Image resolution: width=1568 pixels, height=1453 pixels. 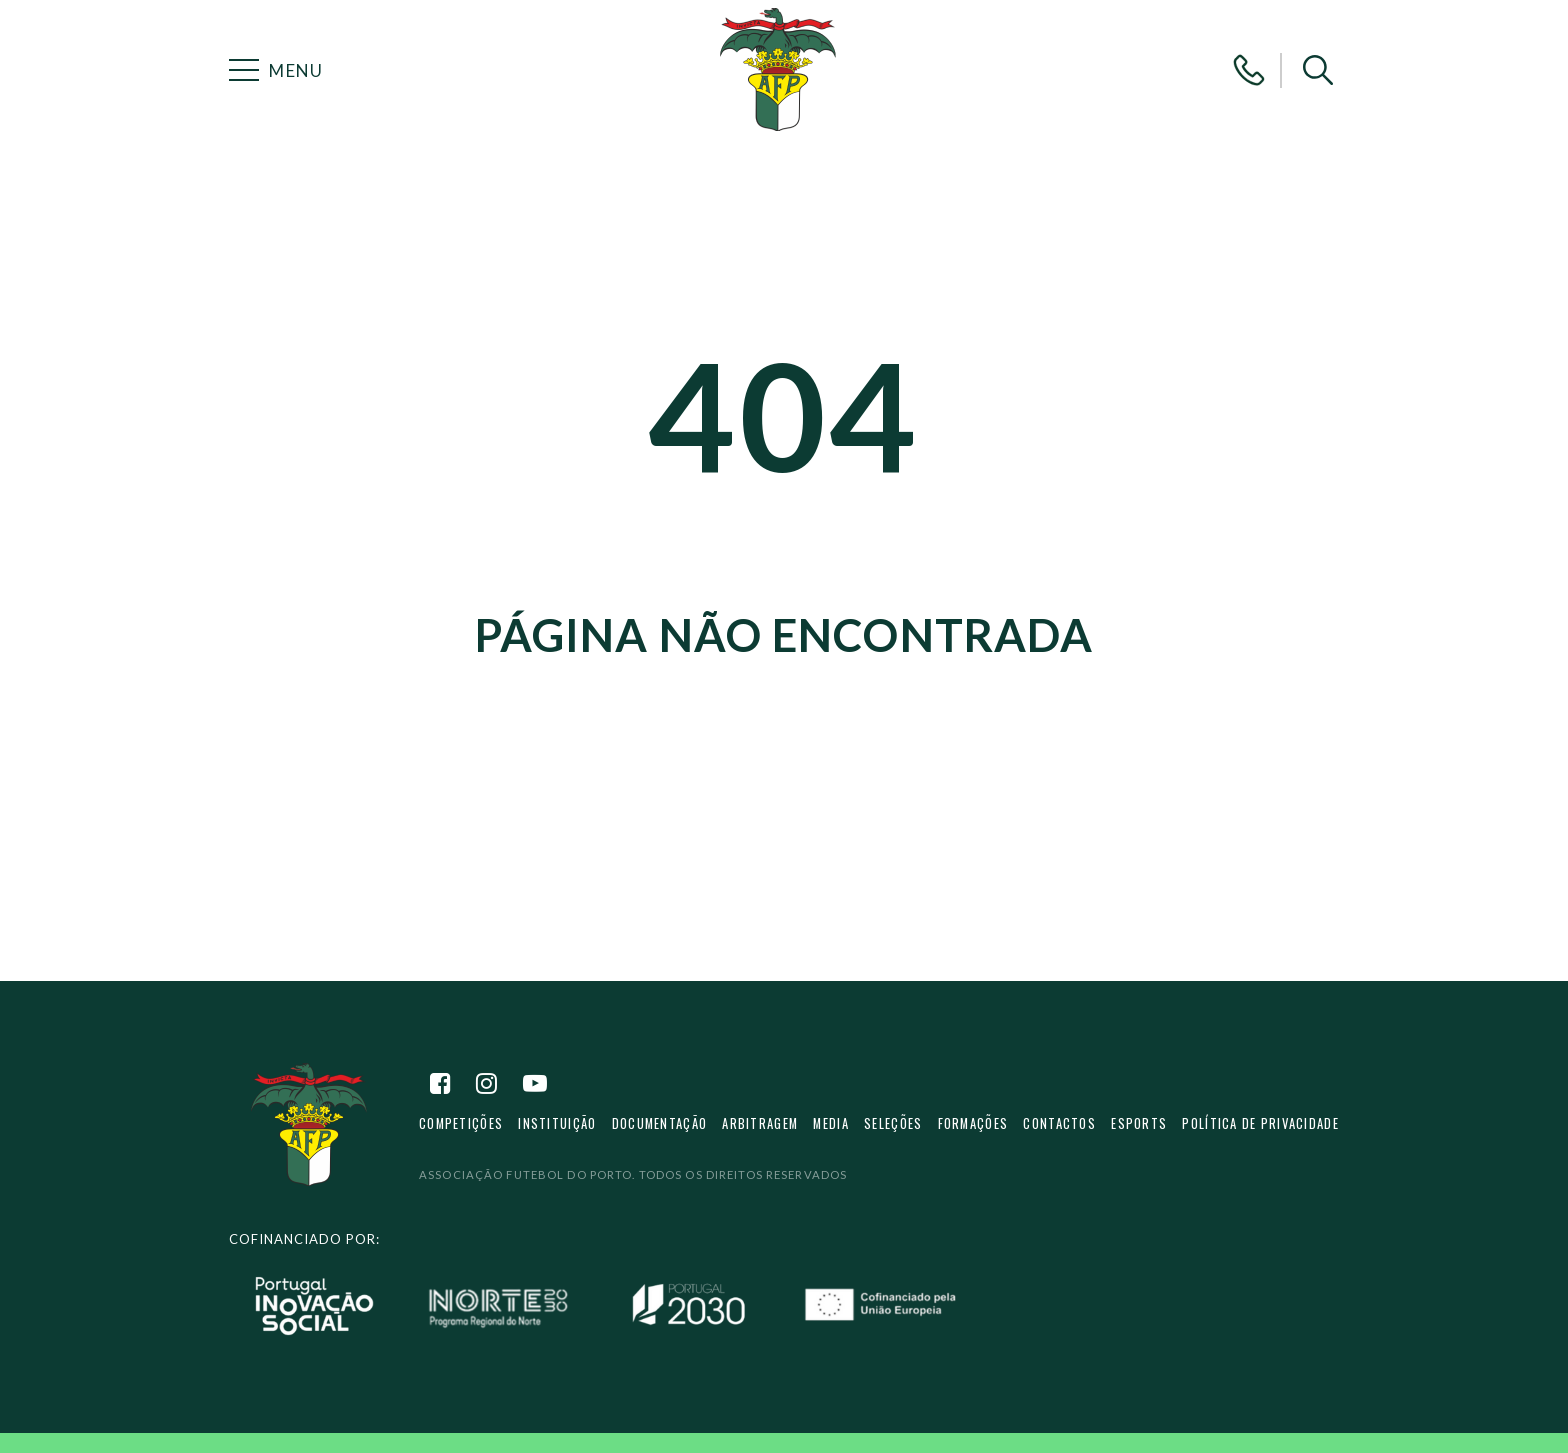 What do you see at coordinates (558, 1131) in the screenshot?
I see `Instituição` at bounding box center [558, 1131].